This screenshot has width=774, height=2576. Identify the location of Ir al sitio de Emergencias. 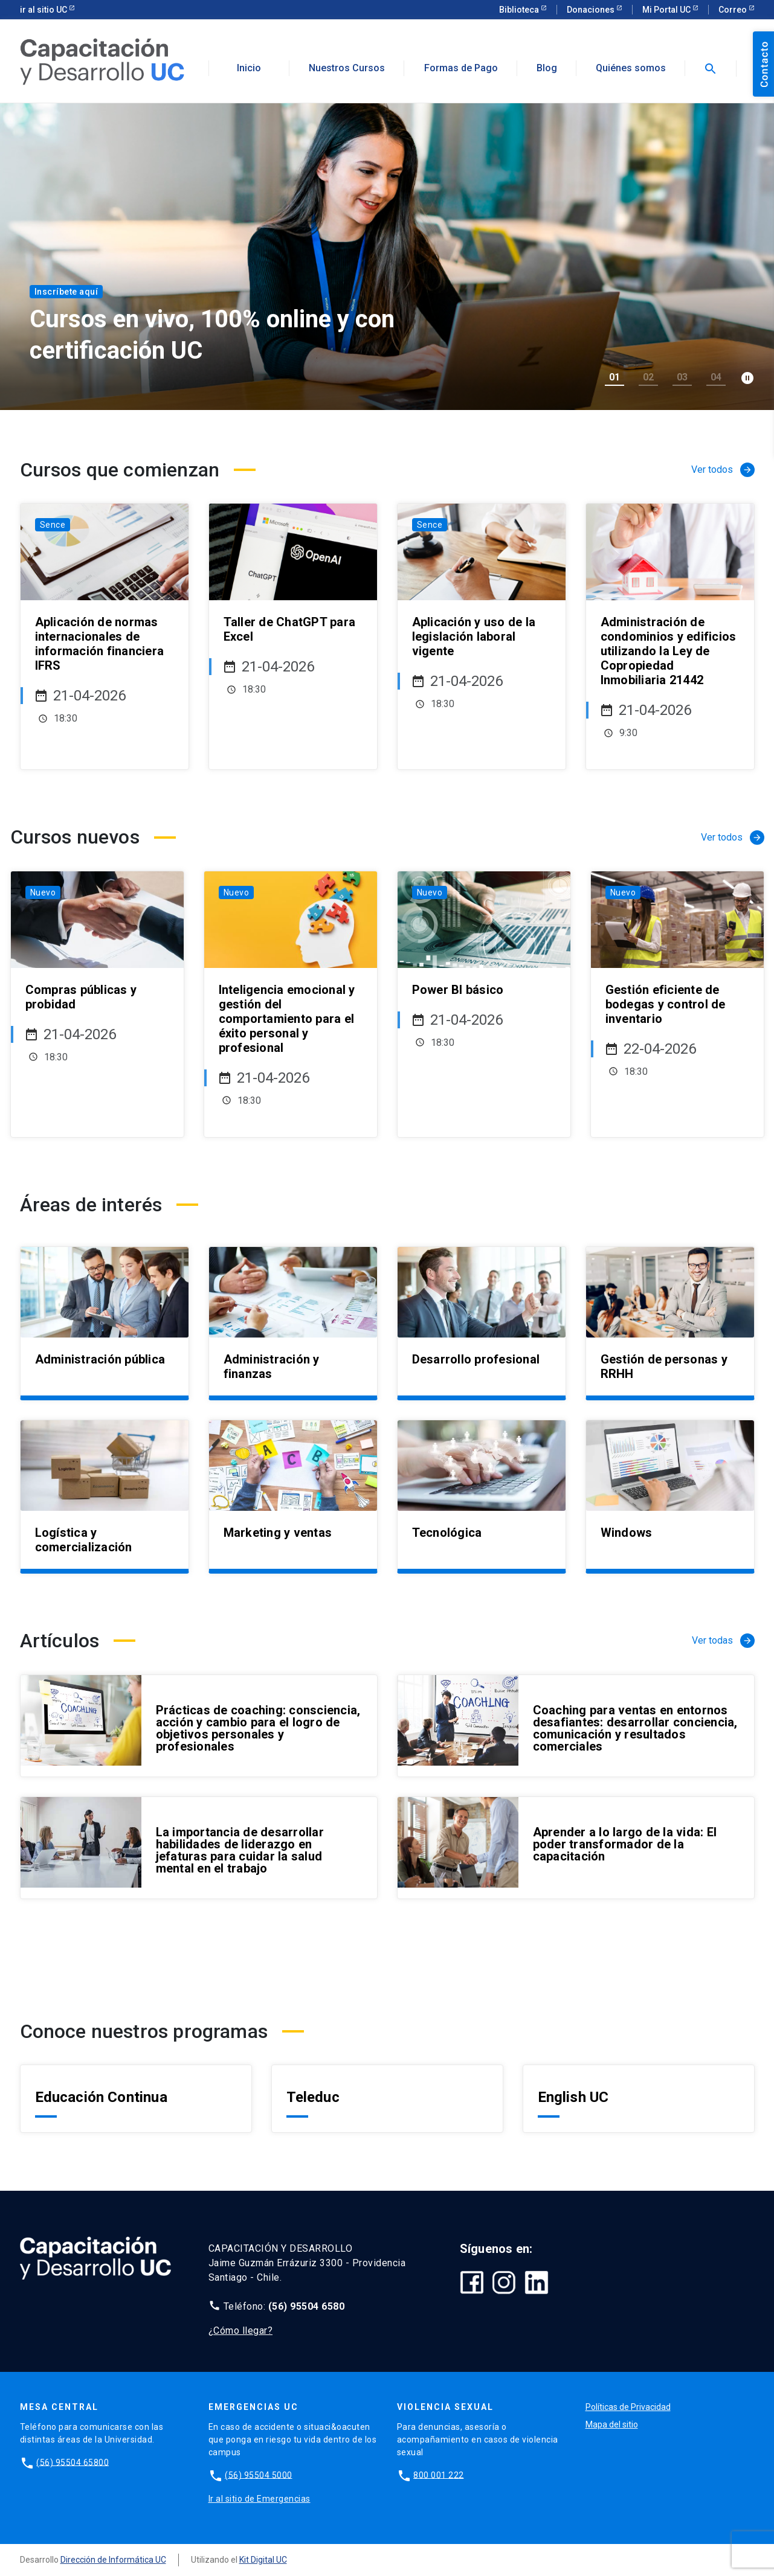
(259, 2499).